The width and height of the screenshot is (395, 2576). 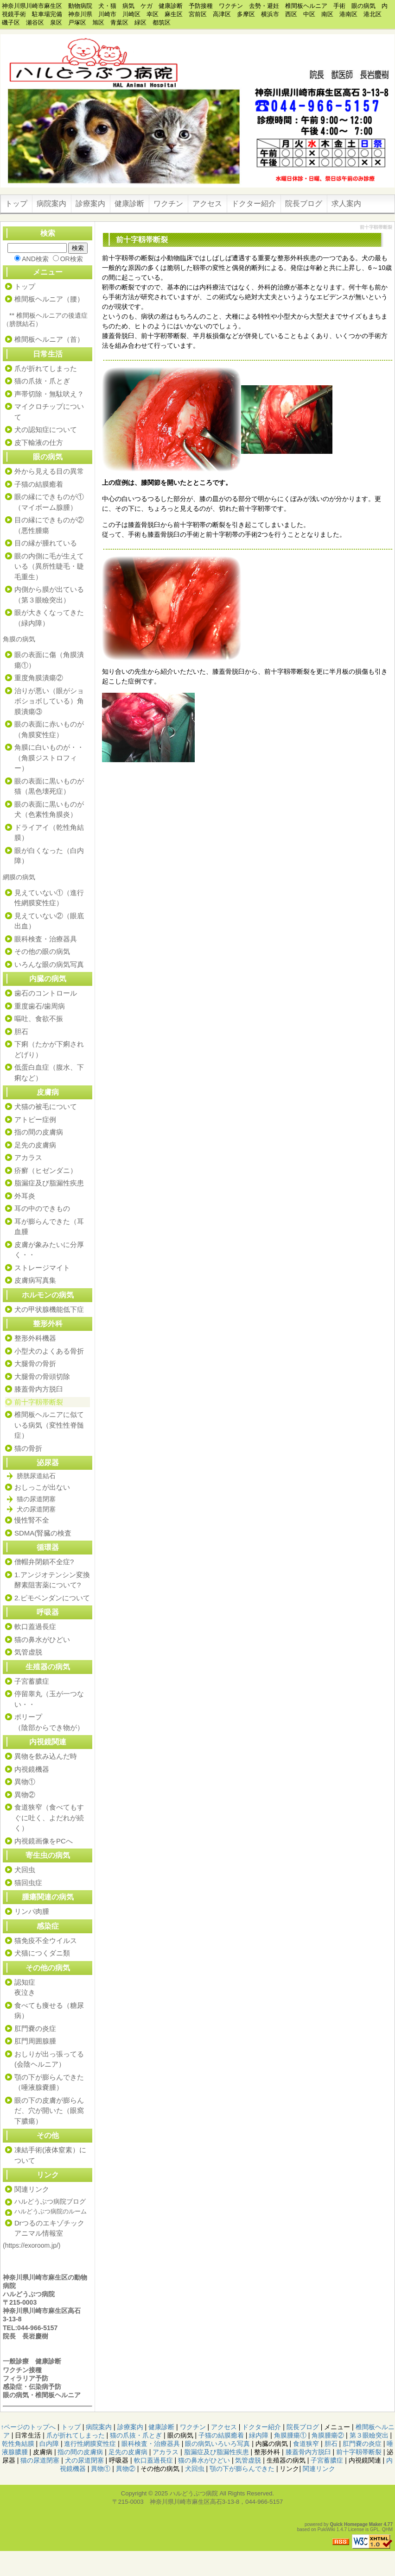 I want to click on 重度角膜潰瘍②, so click(x=38, y=678).